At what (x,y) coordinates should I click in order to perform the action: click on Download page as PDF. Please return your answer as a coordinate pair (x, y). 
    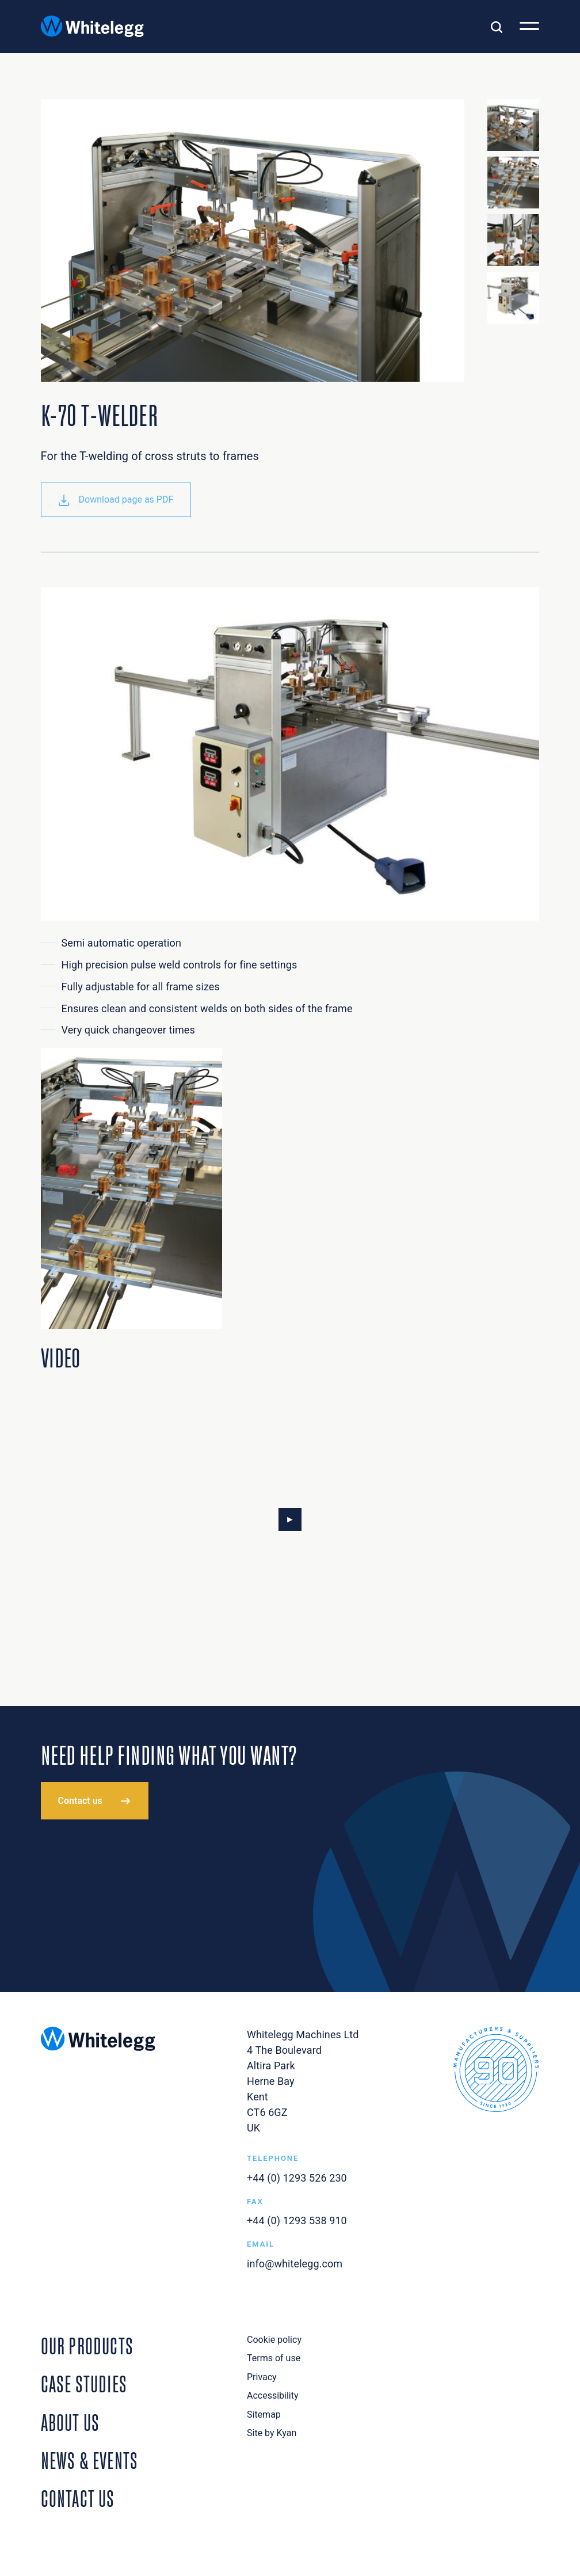
    Looking at the image, I should click on (116, 499).